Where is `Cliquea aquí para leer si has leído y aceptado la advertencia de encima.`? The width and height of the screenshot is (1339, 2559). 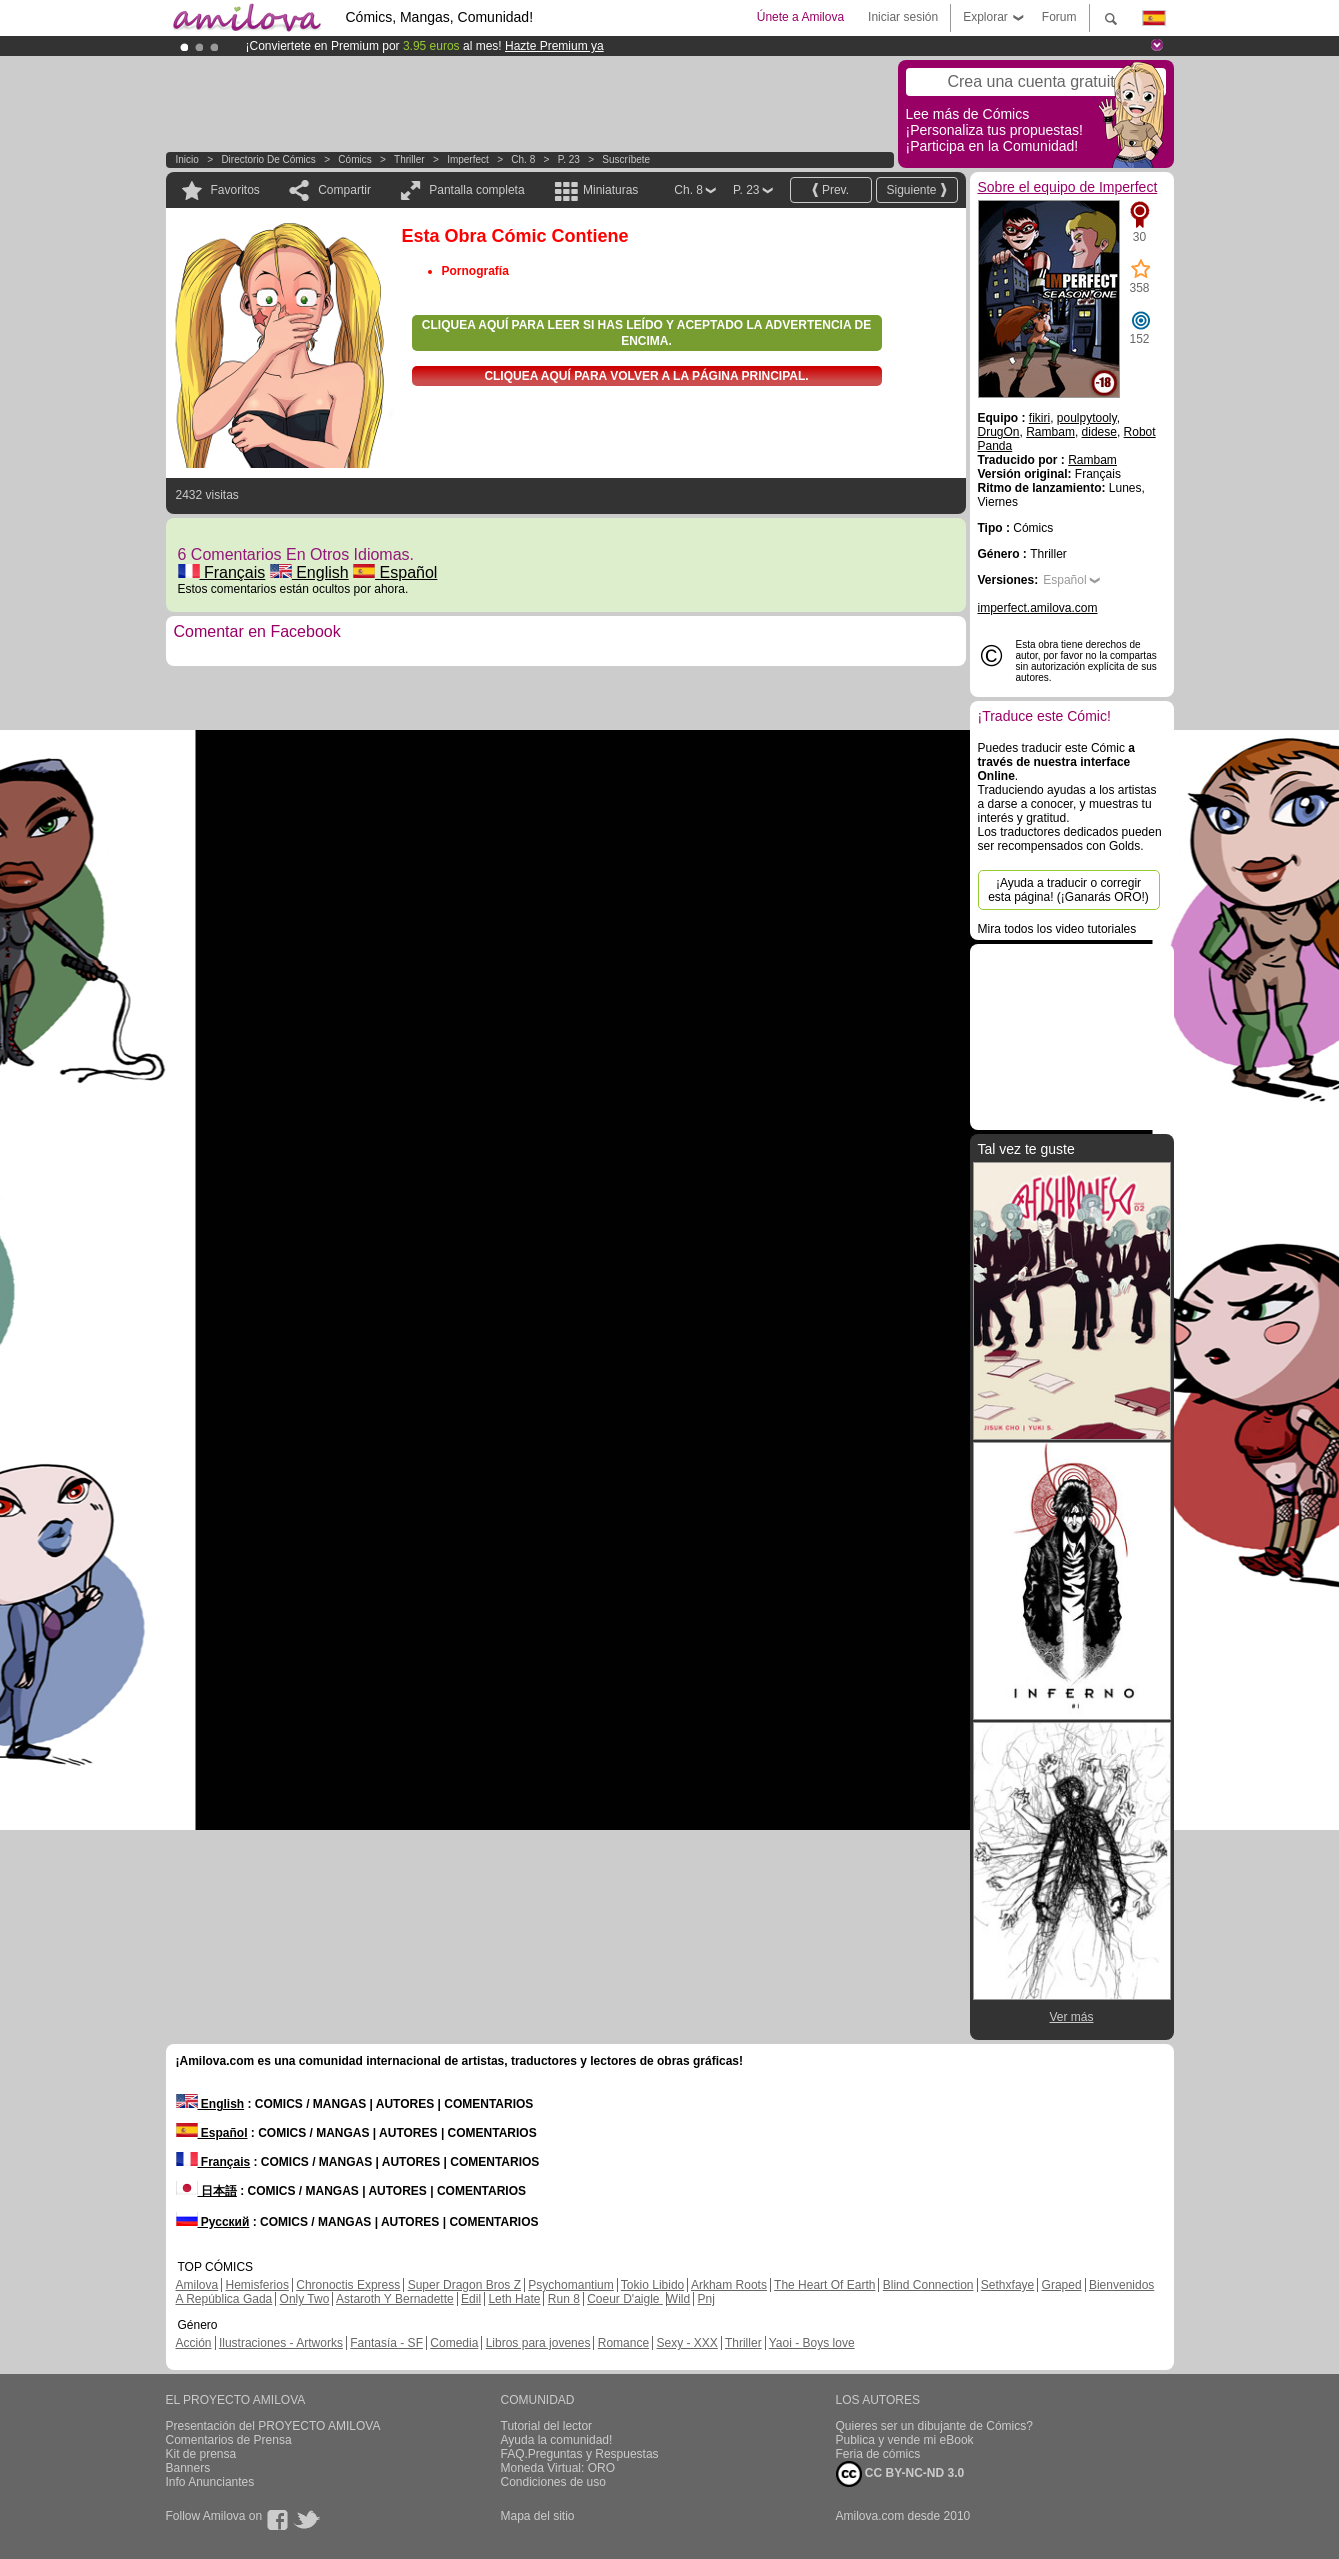 Cliquea aquí para leer si has leído y aceptado la advertencia de encima. is located at coordinates (646, 333).